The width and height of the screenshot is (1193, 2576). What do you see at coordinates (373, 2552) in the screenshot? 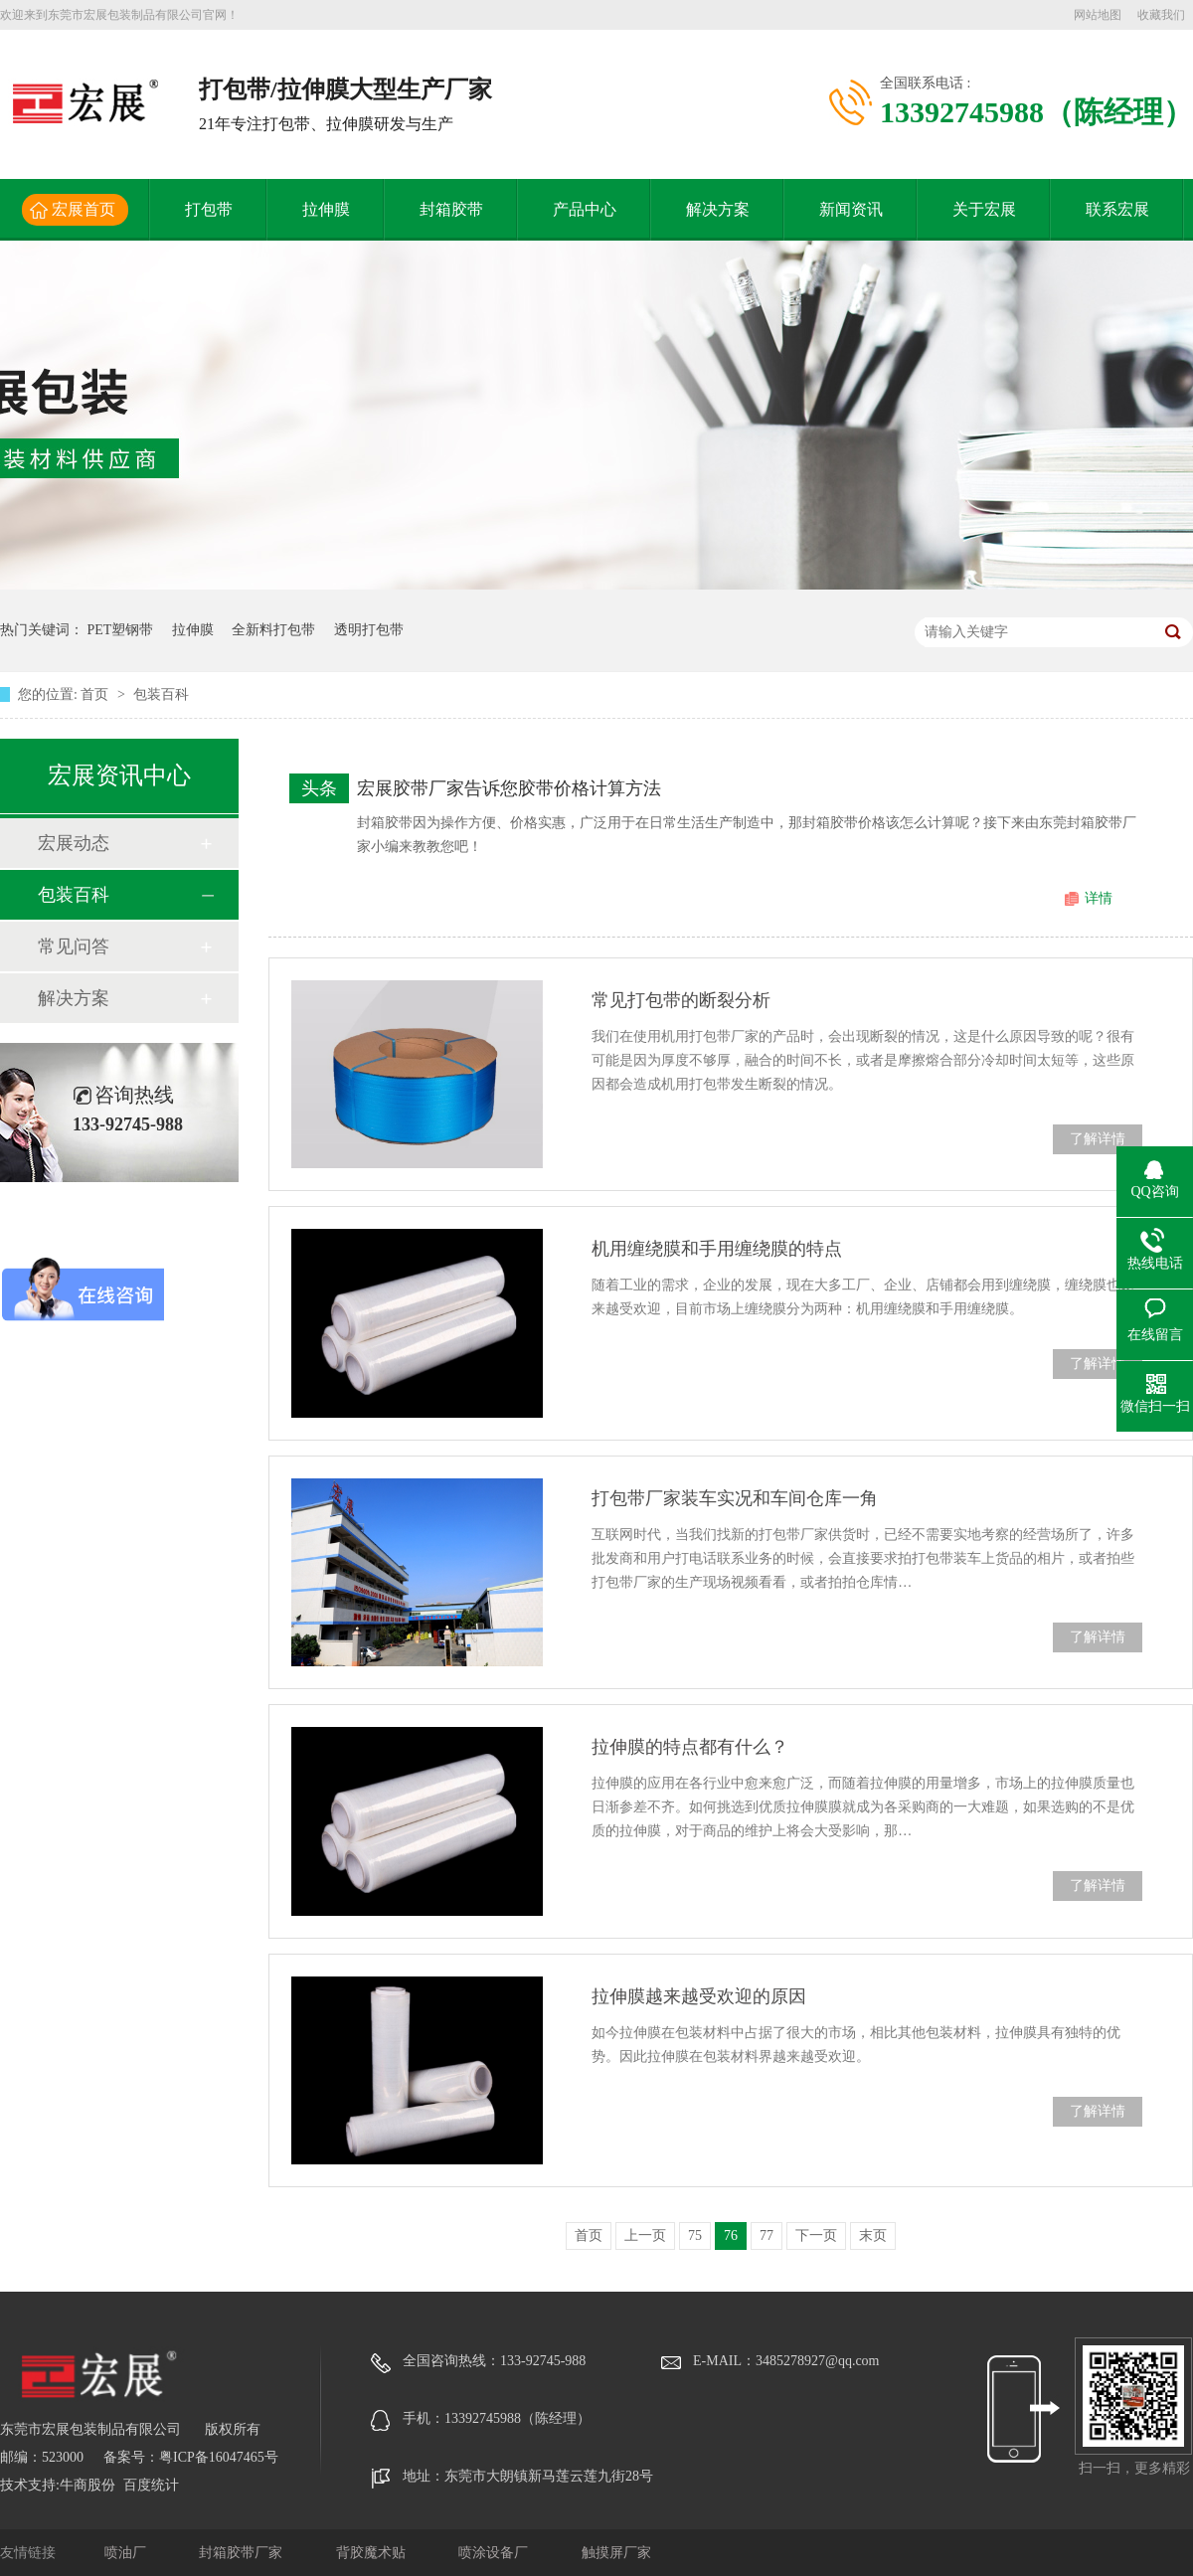
I see `背胶魔术贴` at bounding box center [373, 2552].